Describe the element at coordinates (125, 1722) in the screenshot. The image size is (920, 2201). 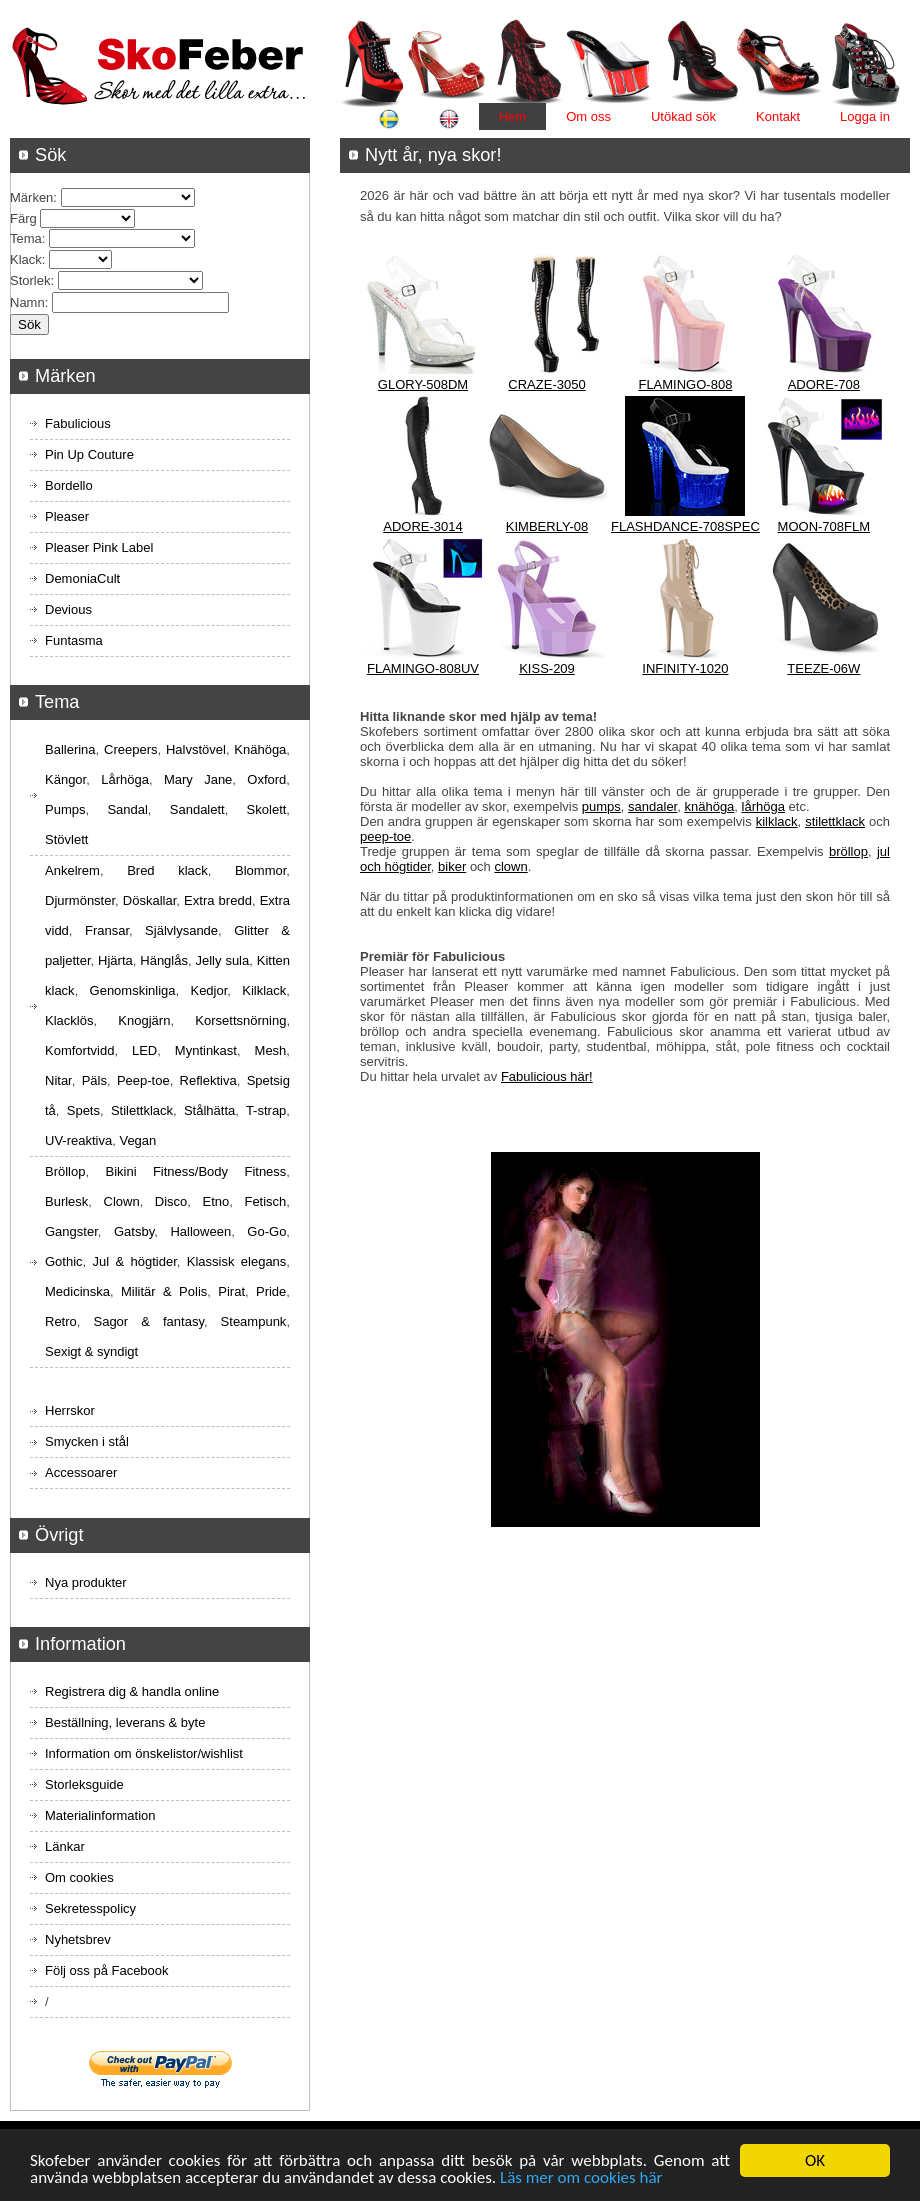
I see `Beställning, leverans & byte` at that location.